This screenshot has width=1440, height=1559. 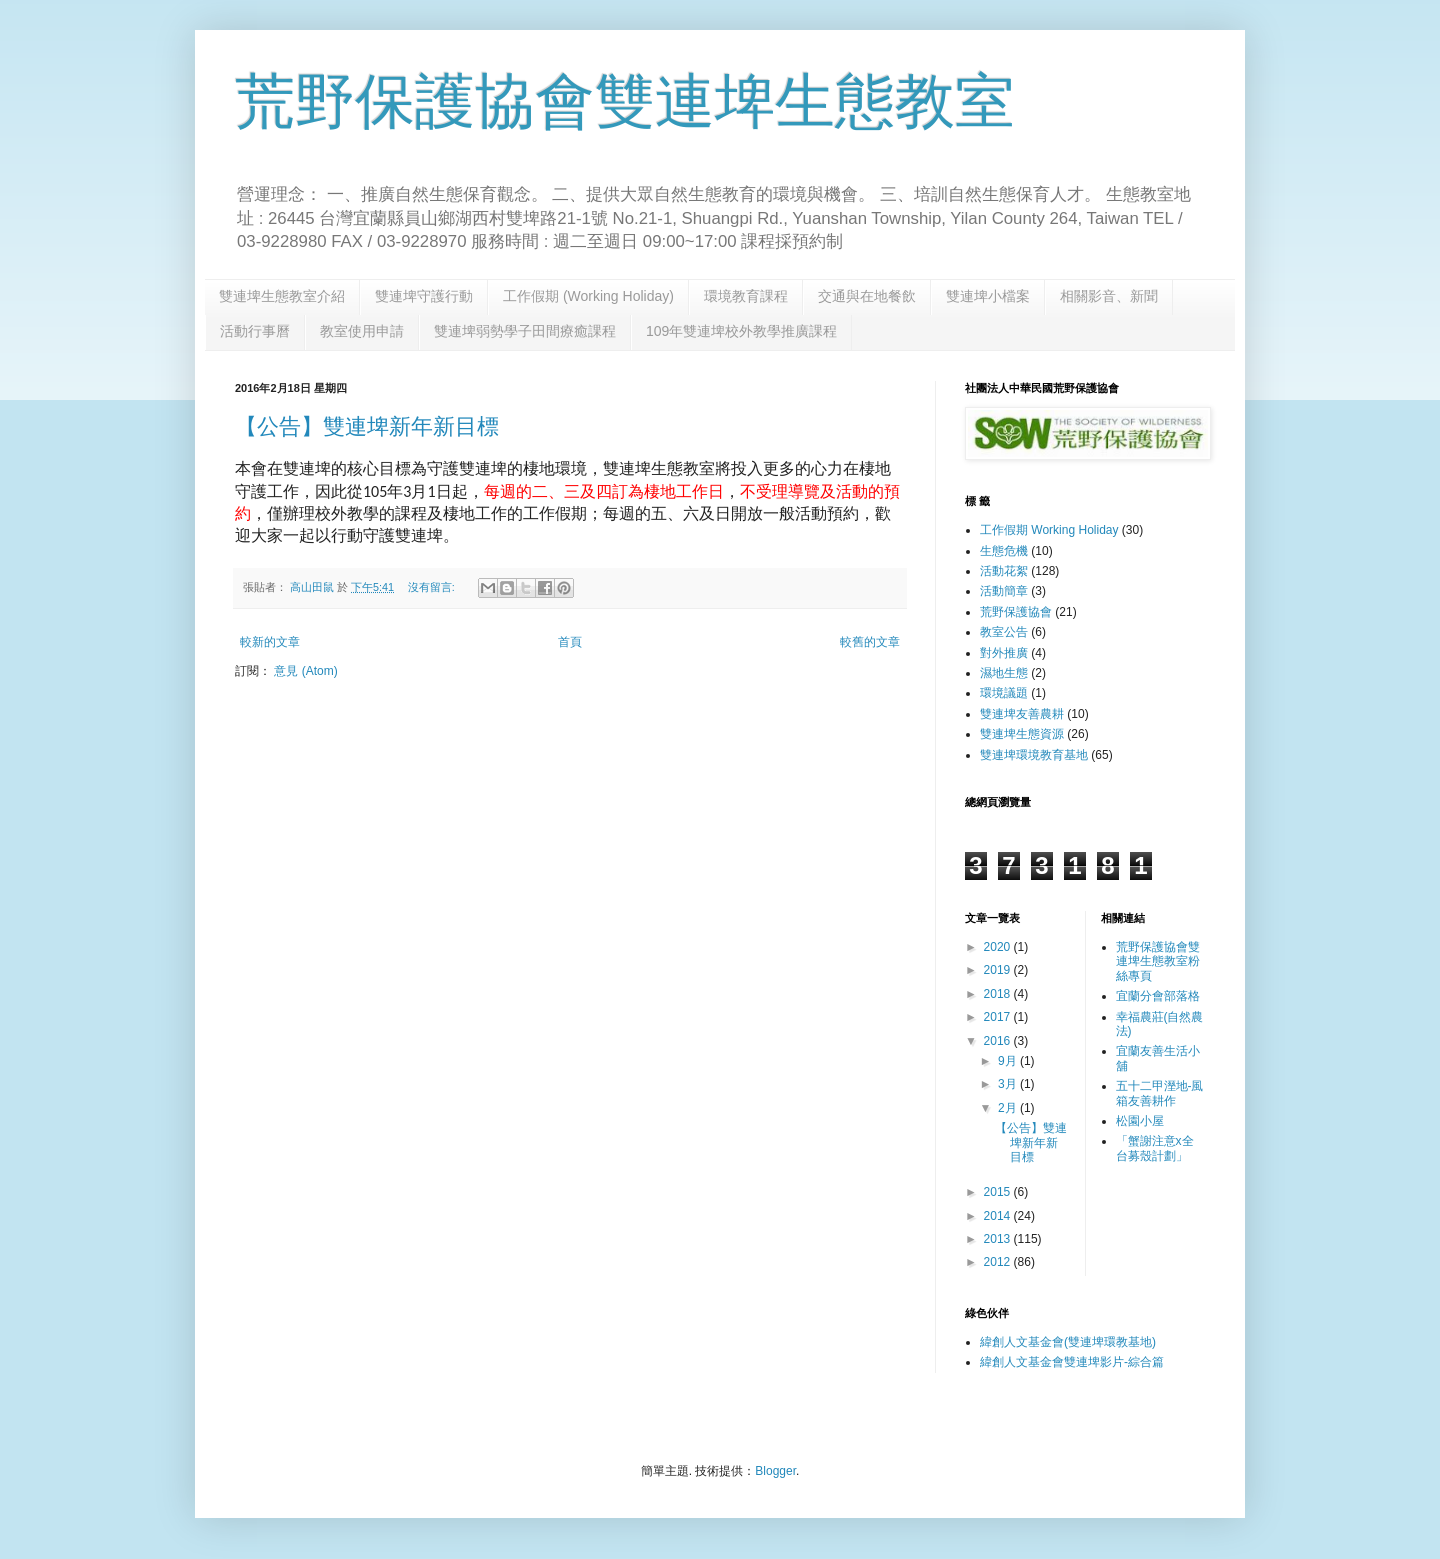 I want to click on 雙連埤生態教室介紹, so click(x=282, y=296).